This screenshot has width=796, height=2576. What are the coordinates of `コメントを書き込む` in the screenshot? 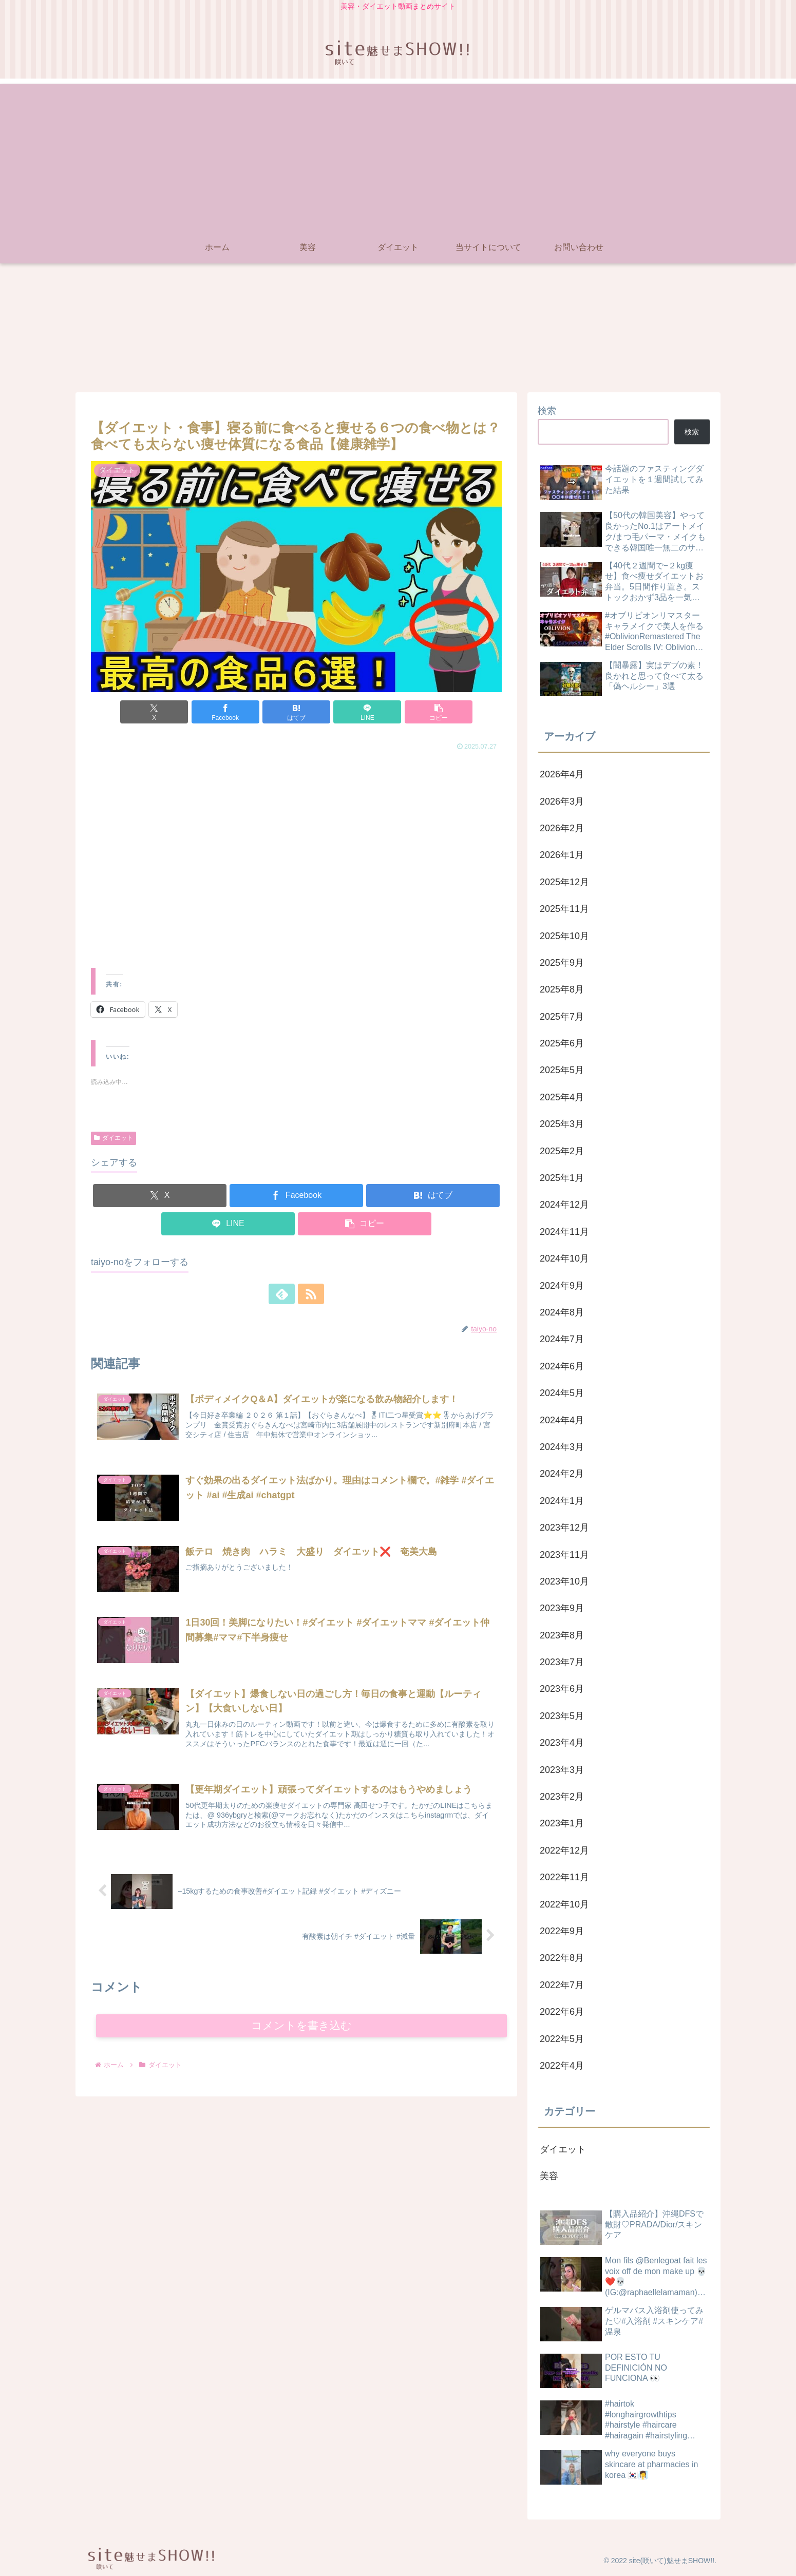 It's located at (301, 2026).